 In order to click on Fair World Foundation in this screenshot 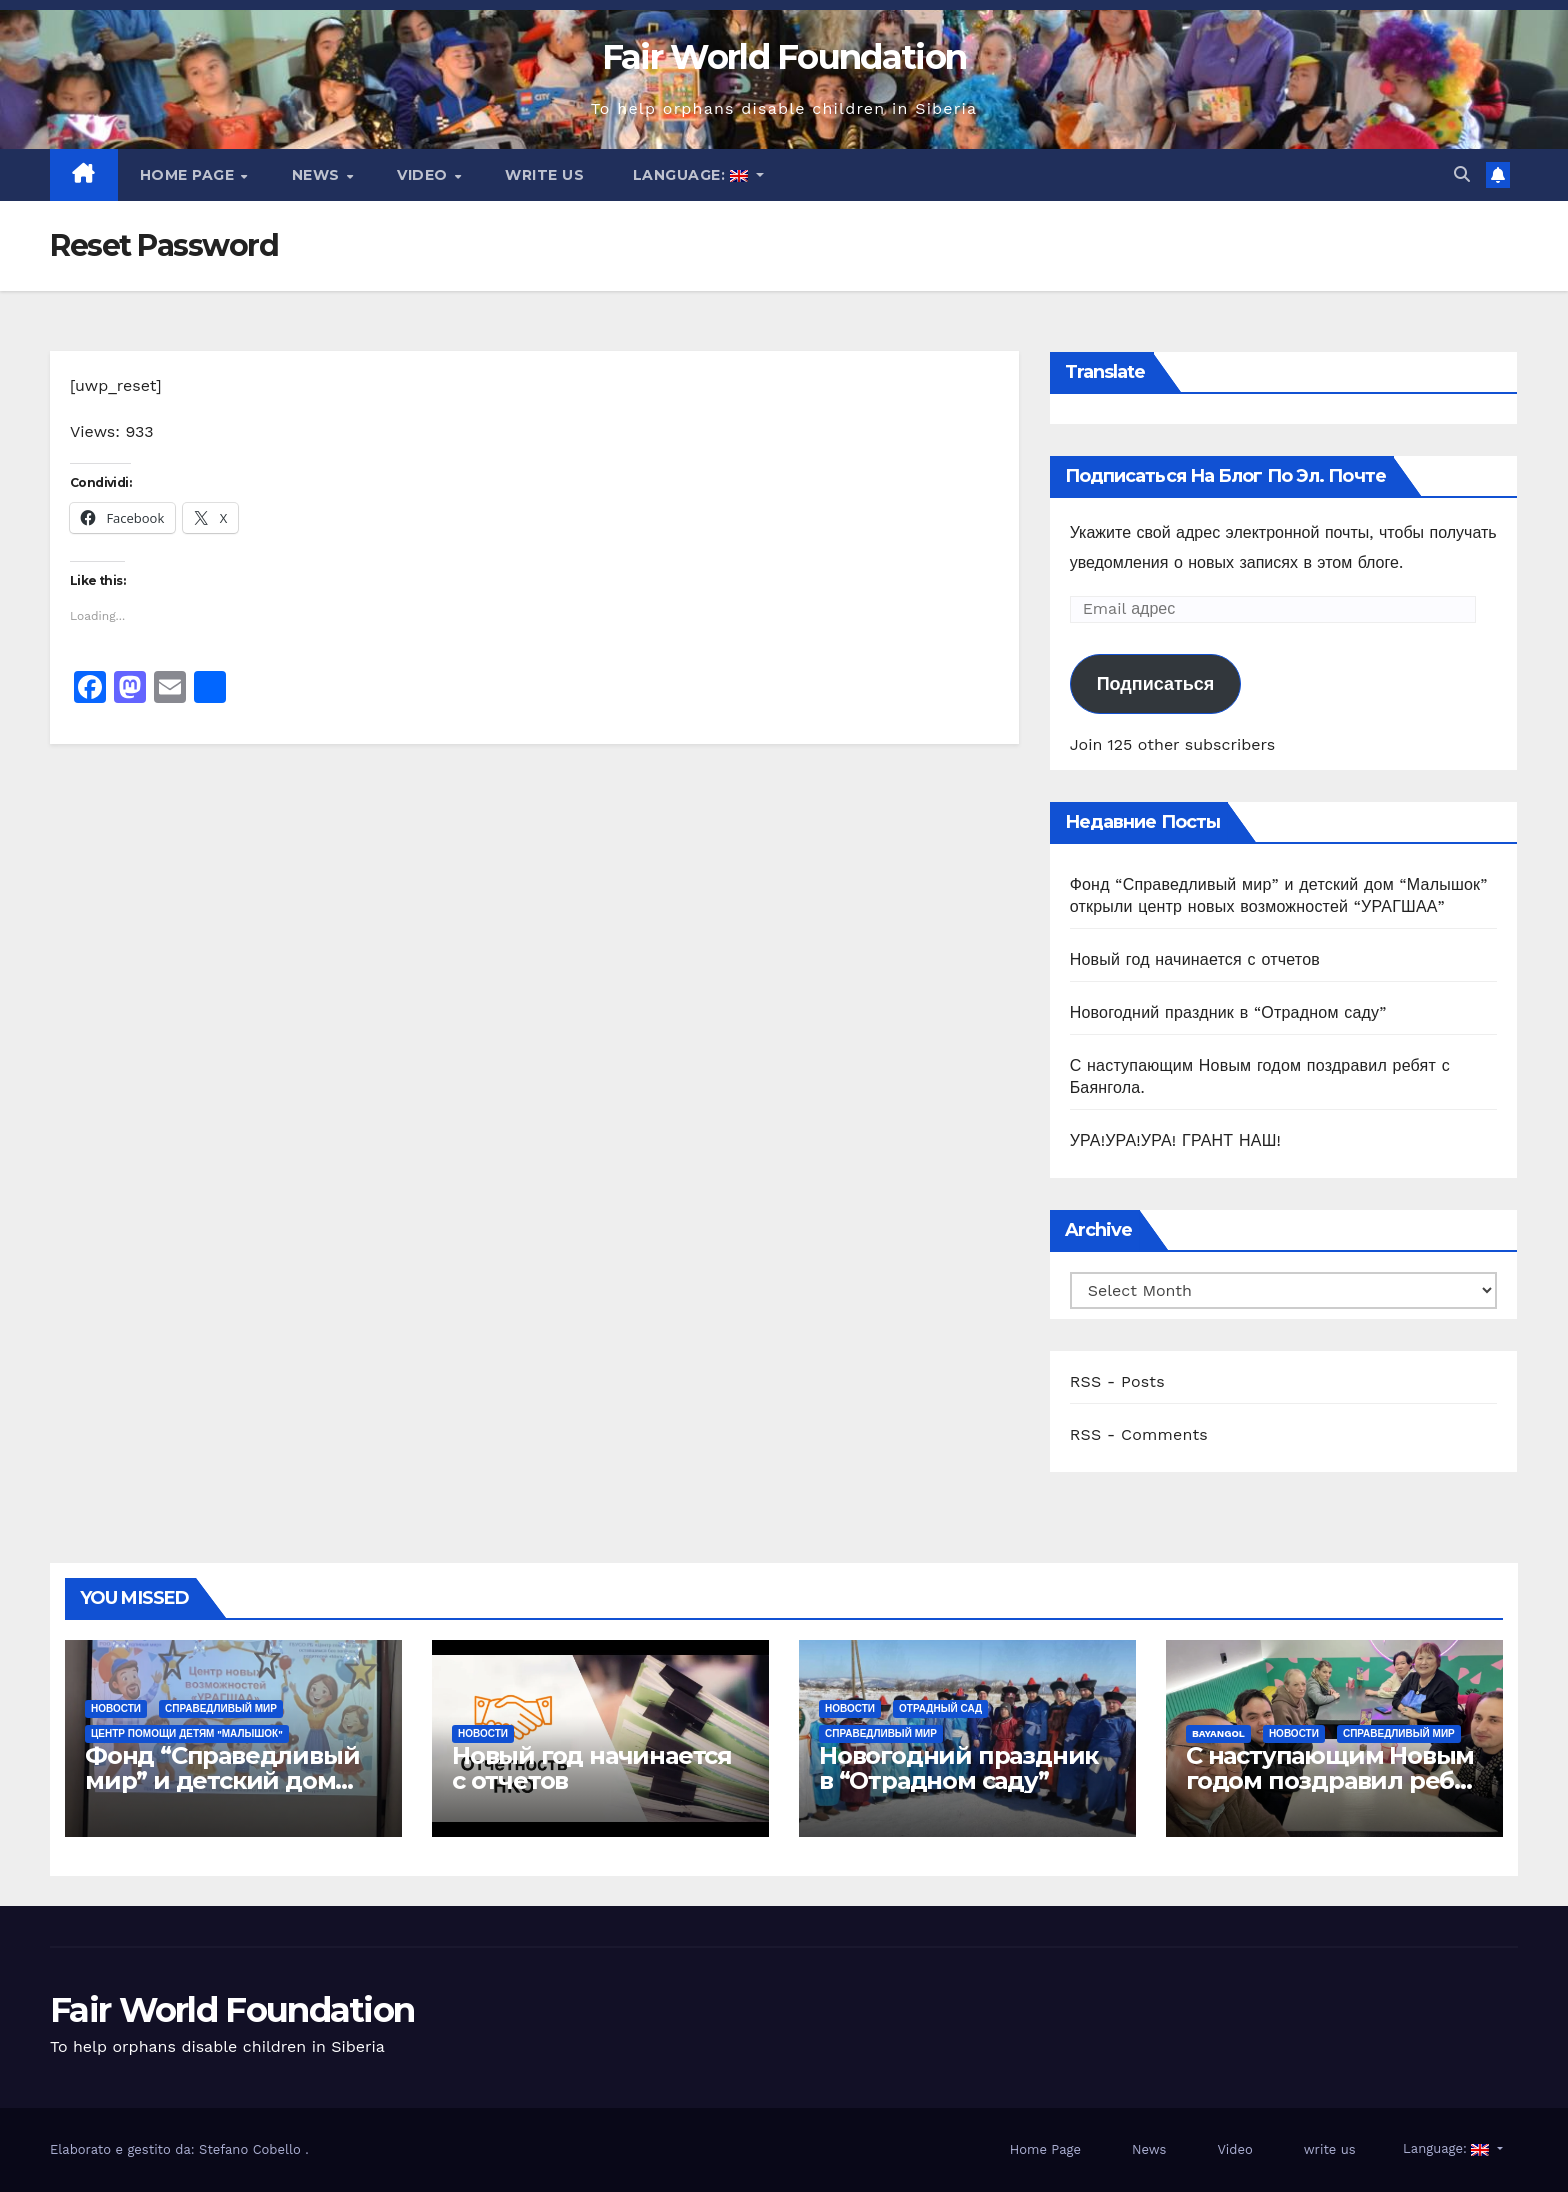, I will do `click(784, 57)`.